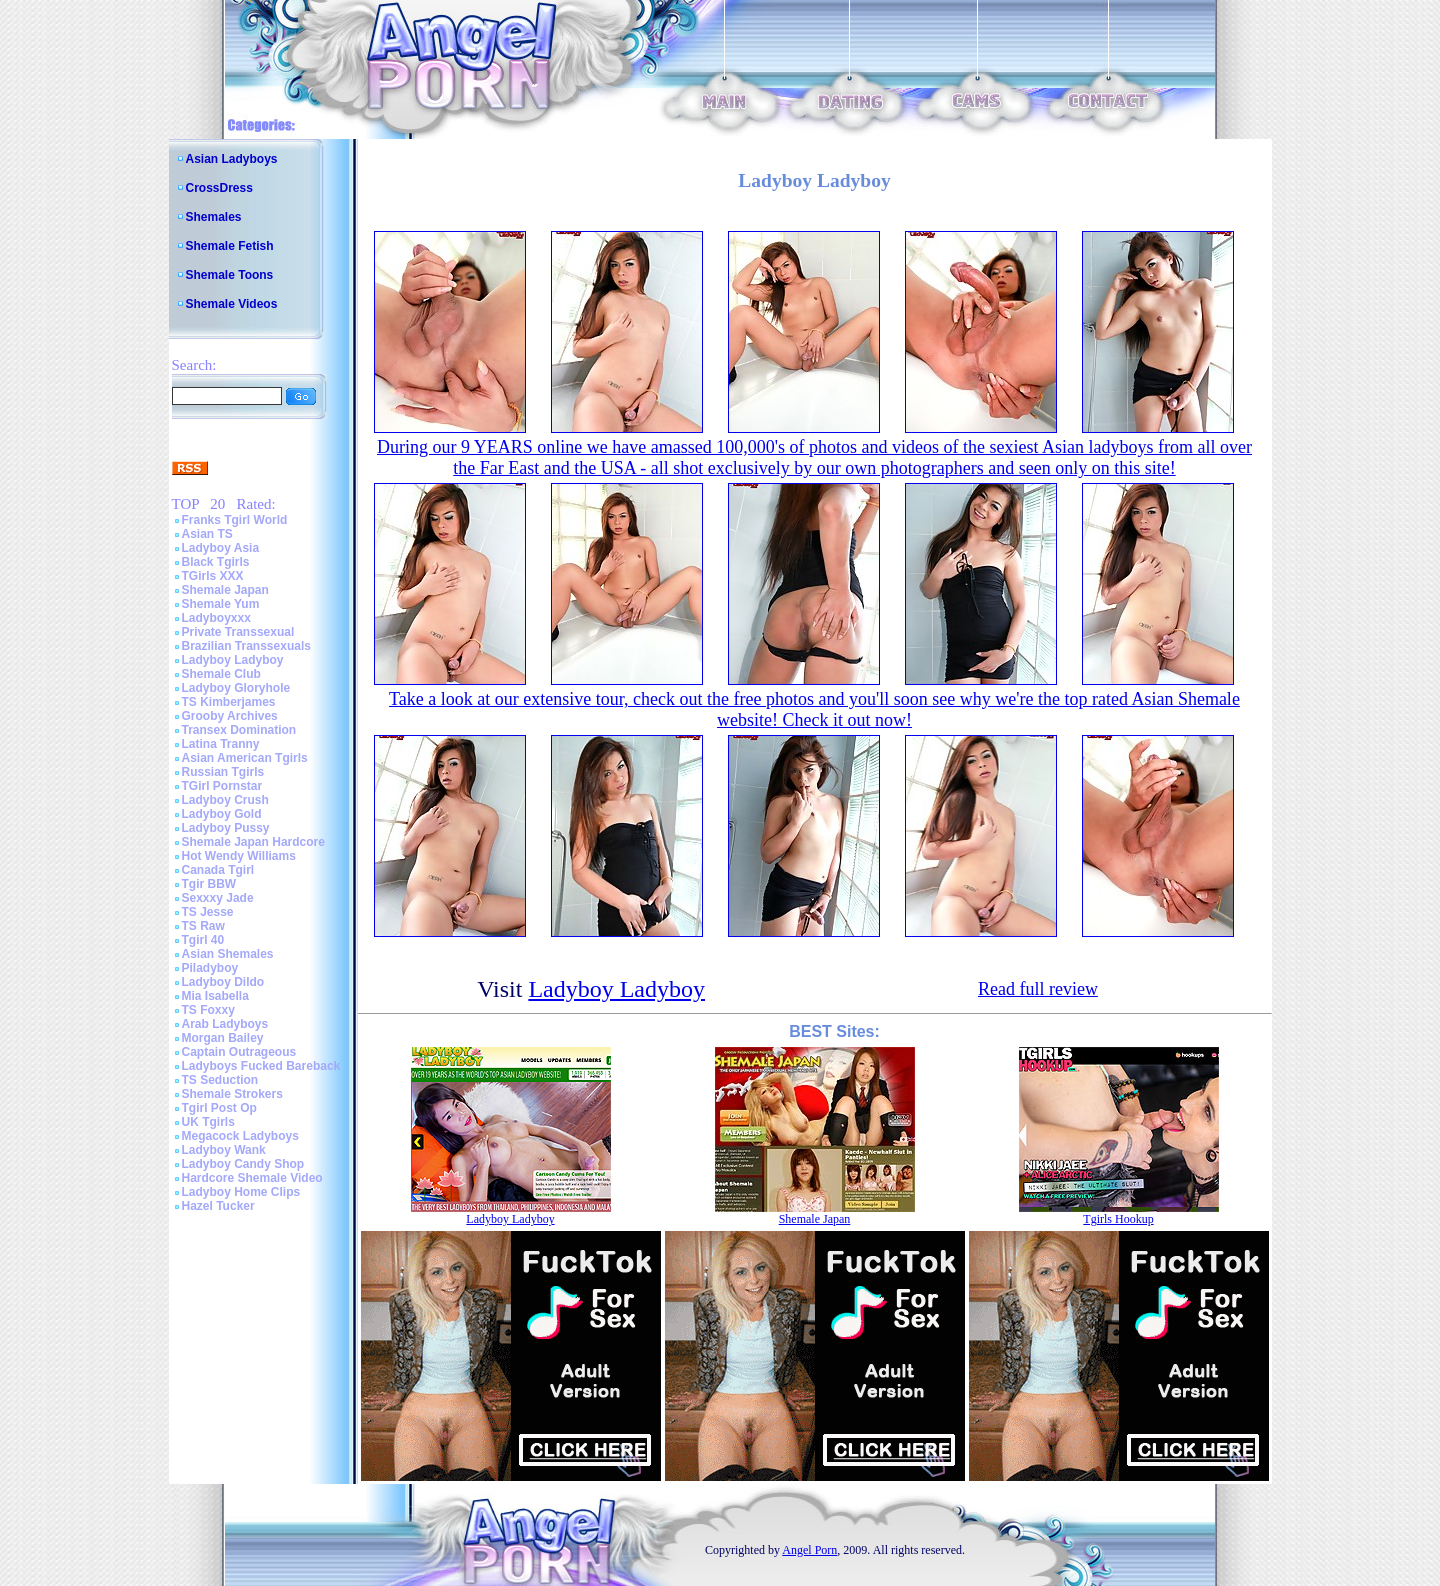 This screenshot has width=1440, height=1586. What do you see at coordinates (233, 660) in the screenshot?
I see `Ladyboy Ladyboy` at bounding box center [233, 660].